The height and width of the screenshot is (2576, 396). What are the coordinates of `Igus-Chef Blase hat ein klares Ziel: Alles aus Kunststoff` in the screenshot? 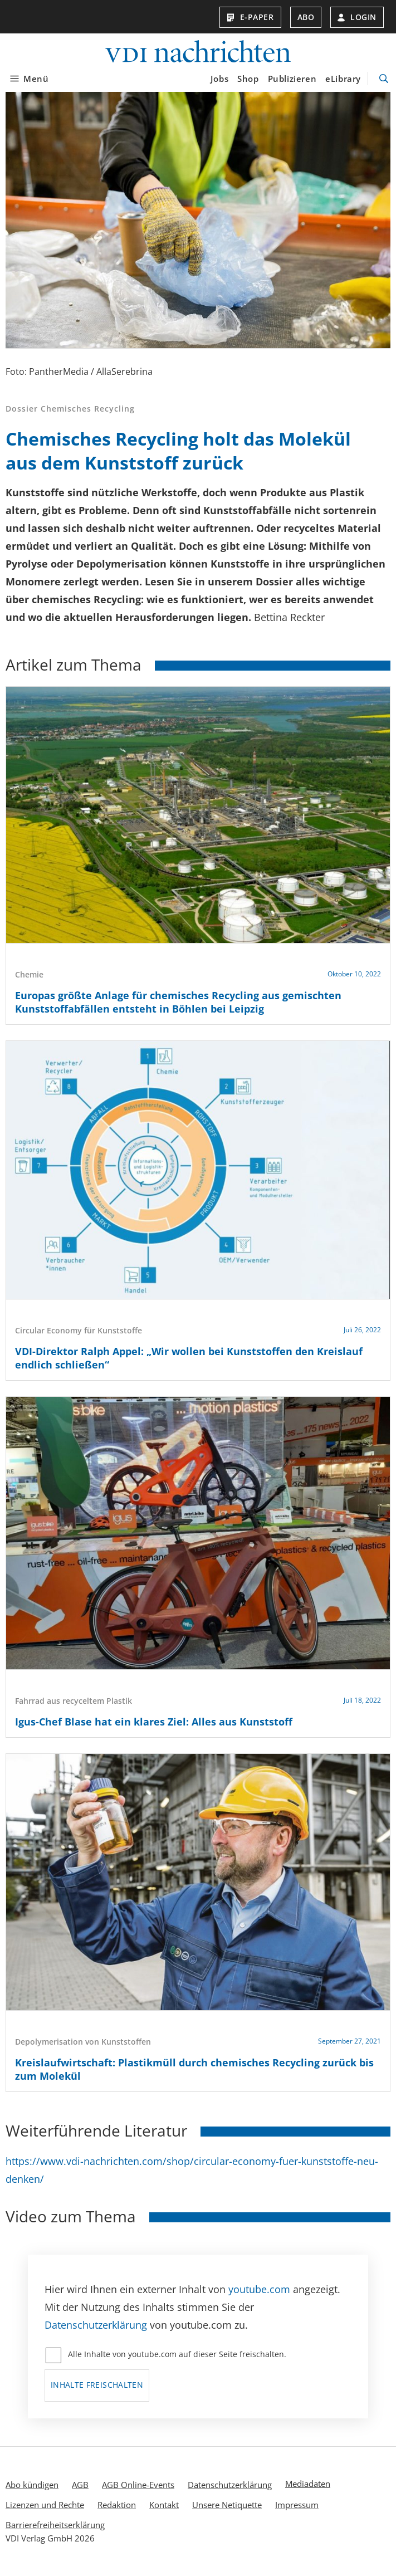 It's located at (153, 1721).